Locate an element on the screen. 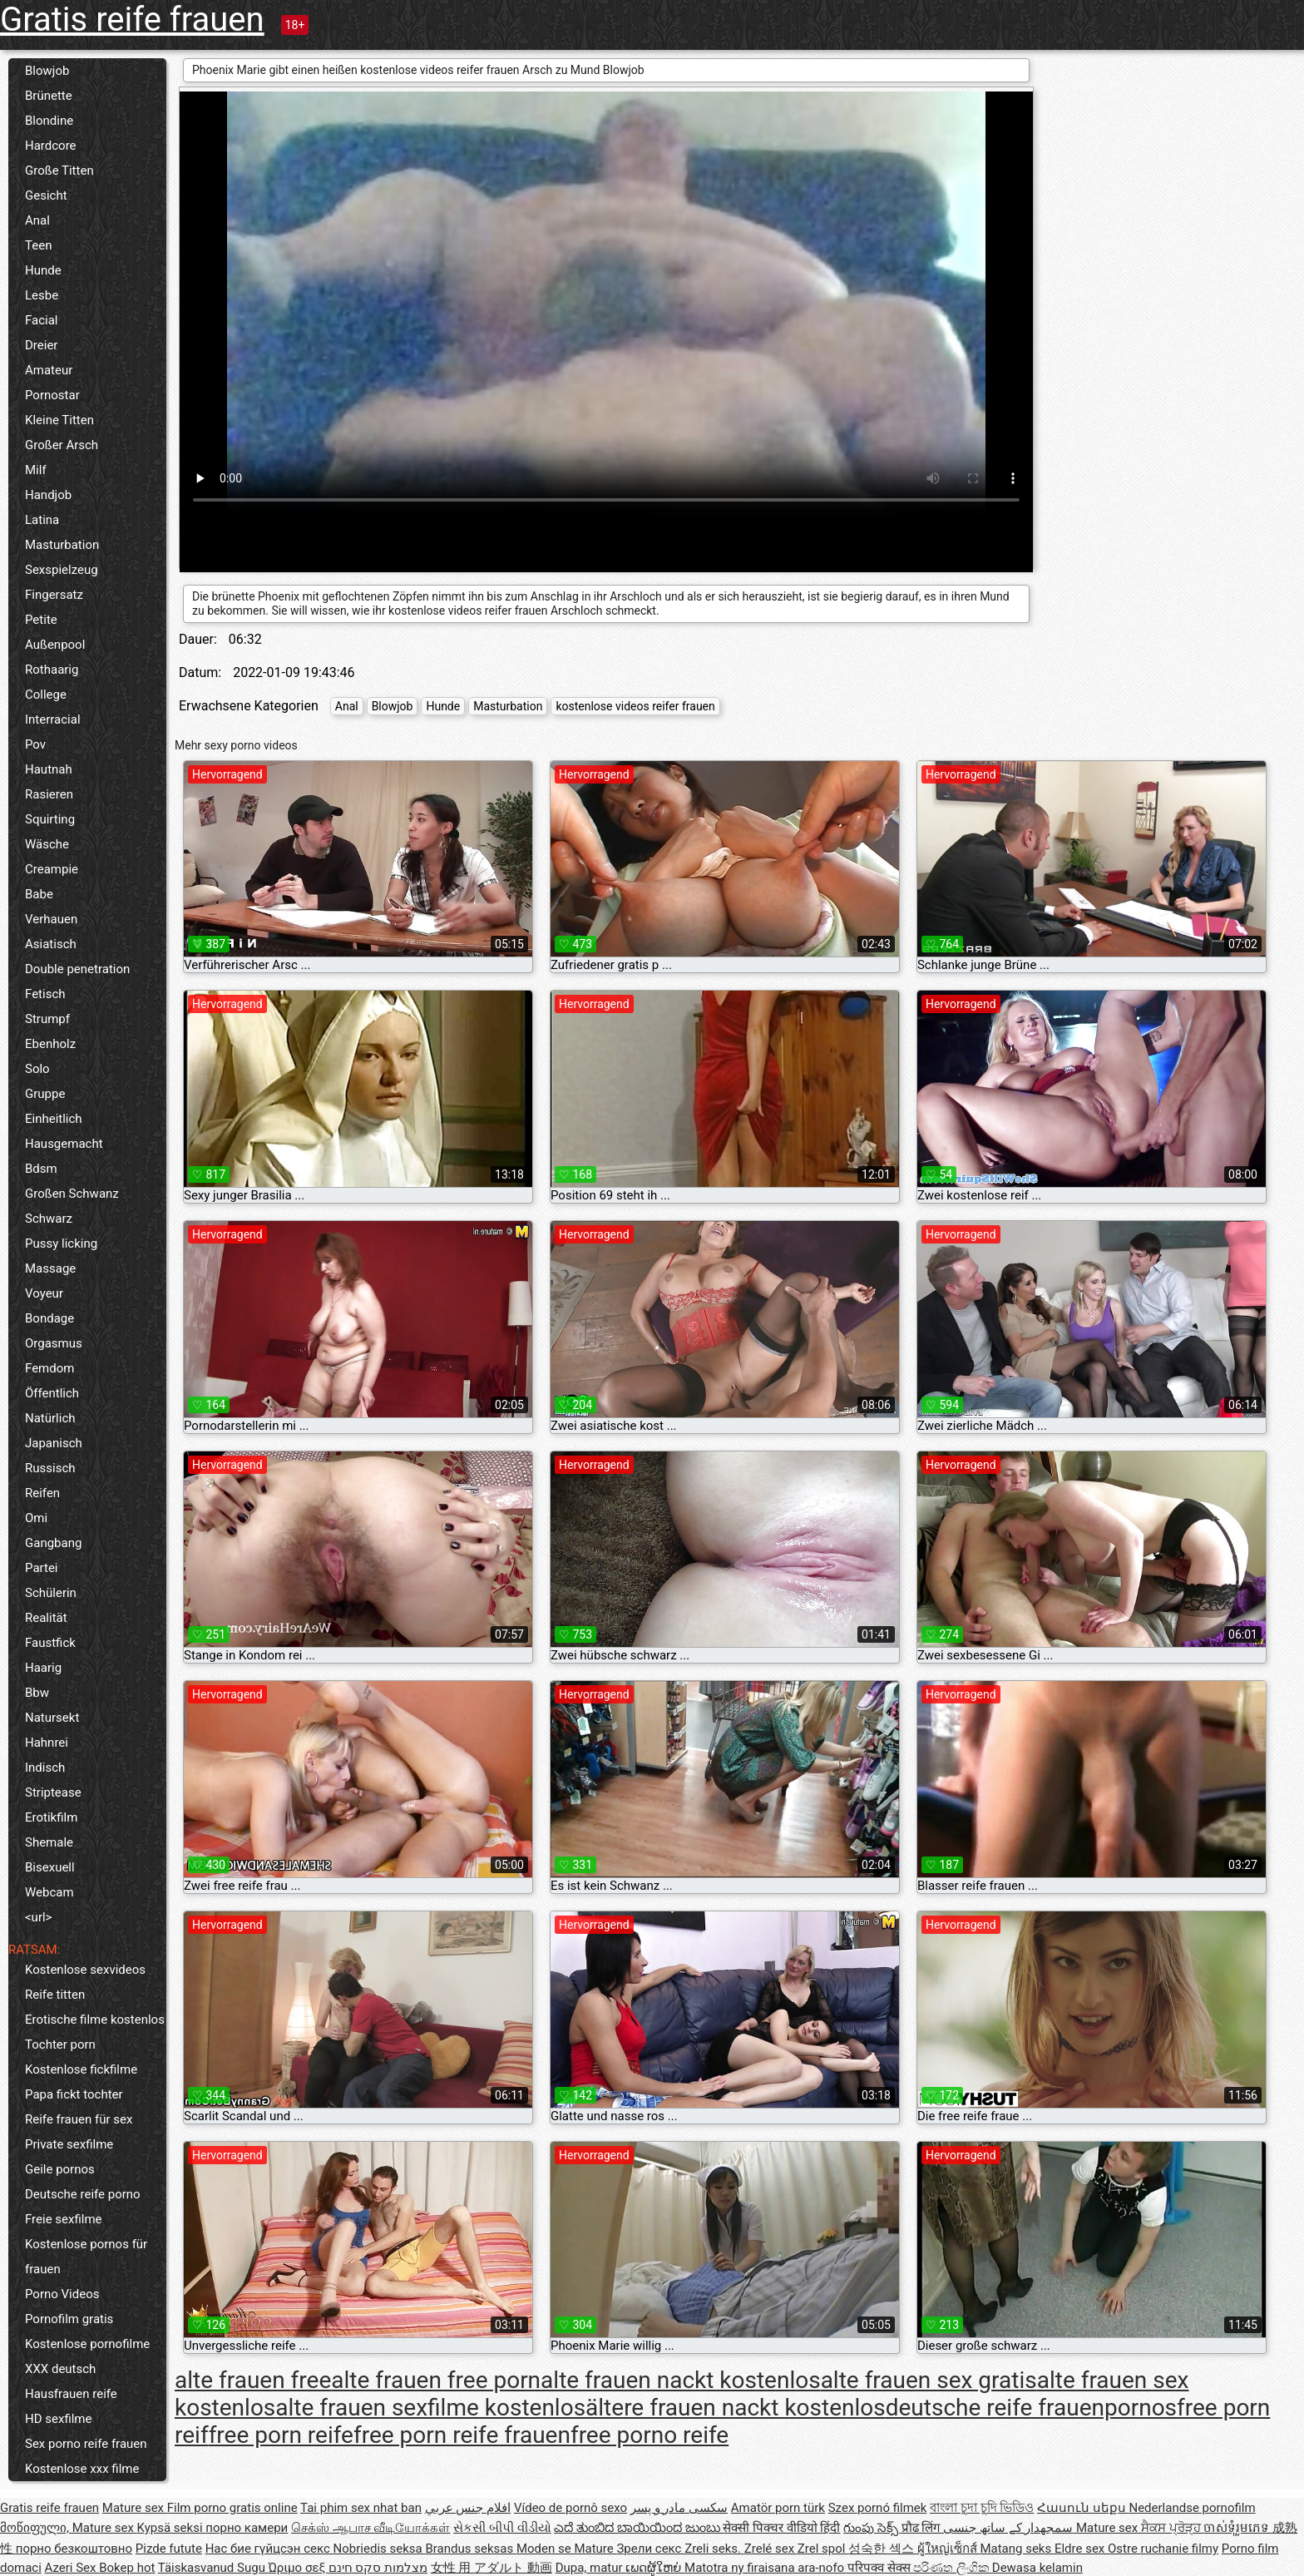 Image resolution: width=1304 pixels, height=2576 pixels. Amateur is located at coordinates (48, 370).